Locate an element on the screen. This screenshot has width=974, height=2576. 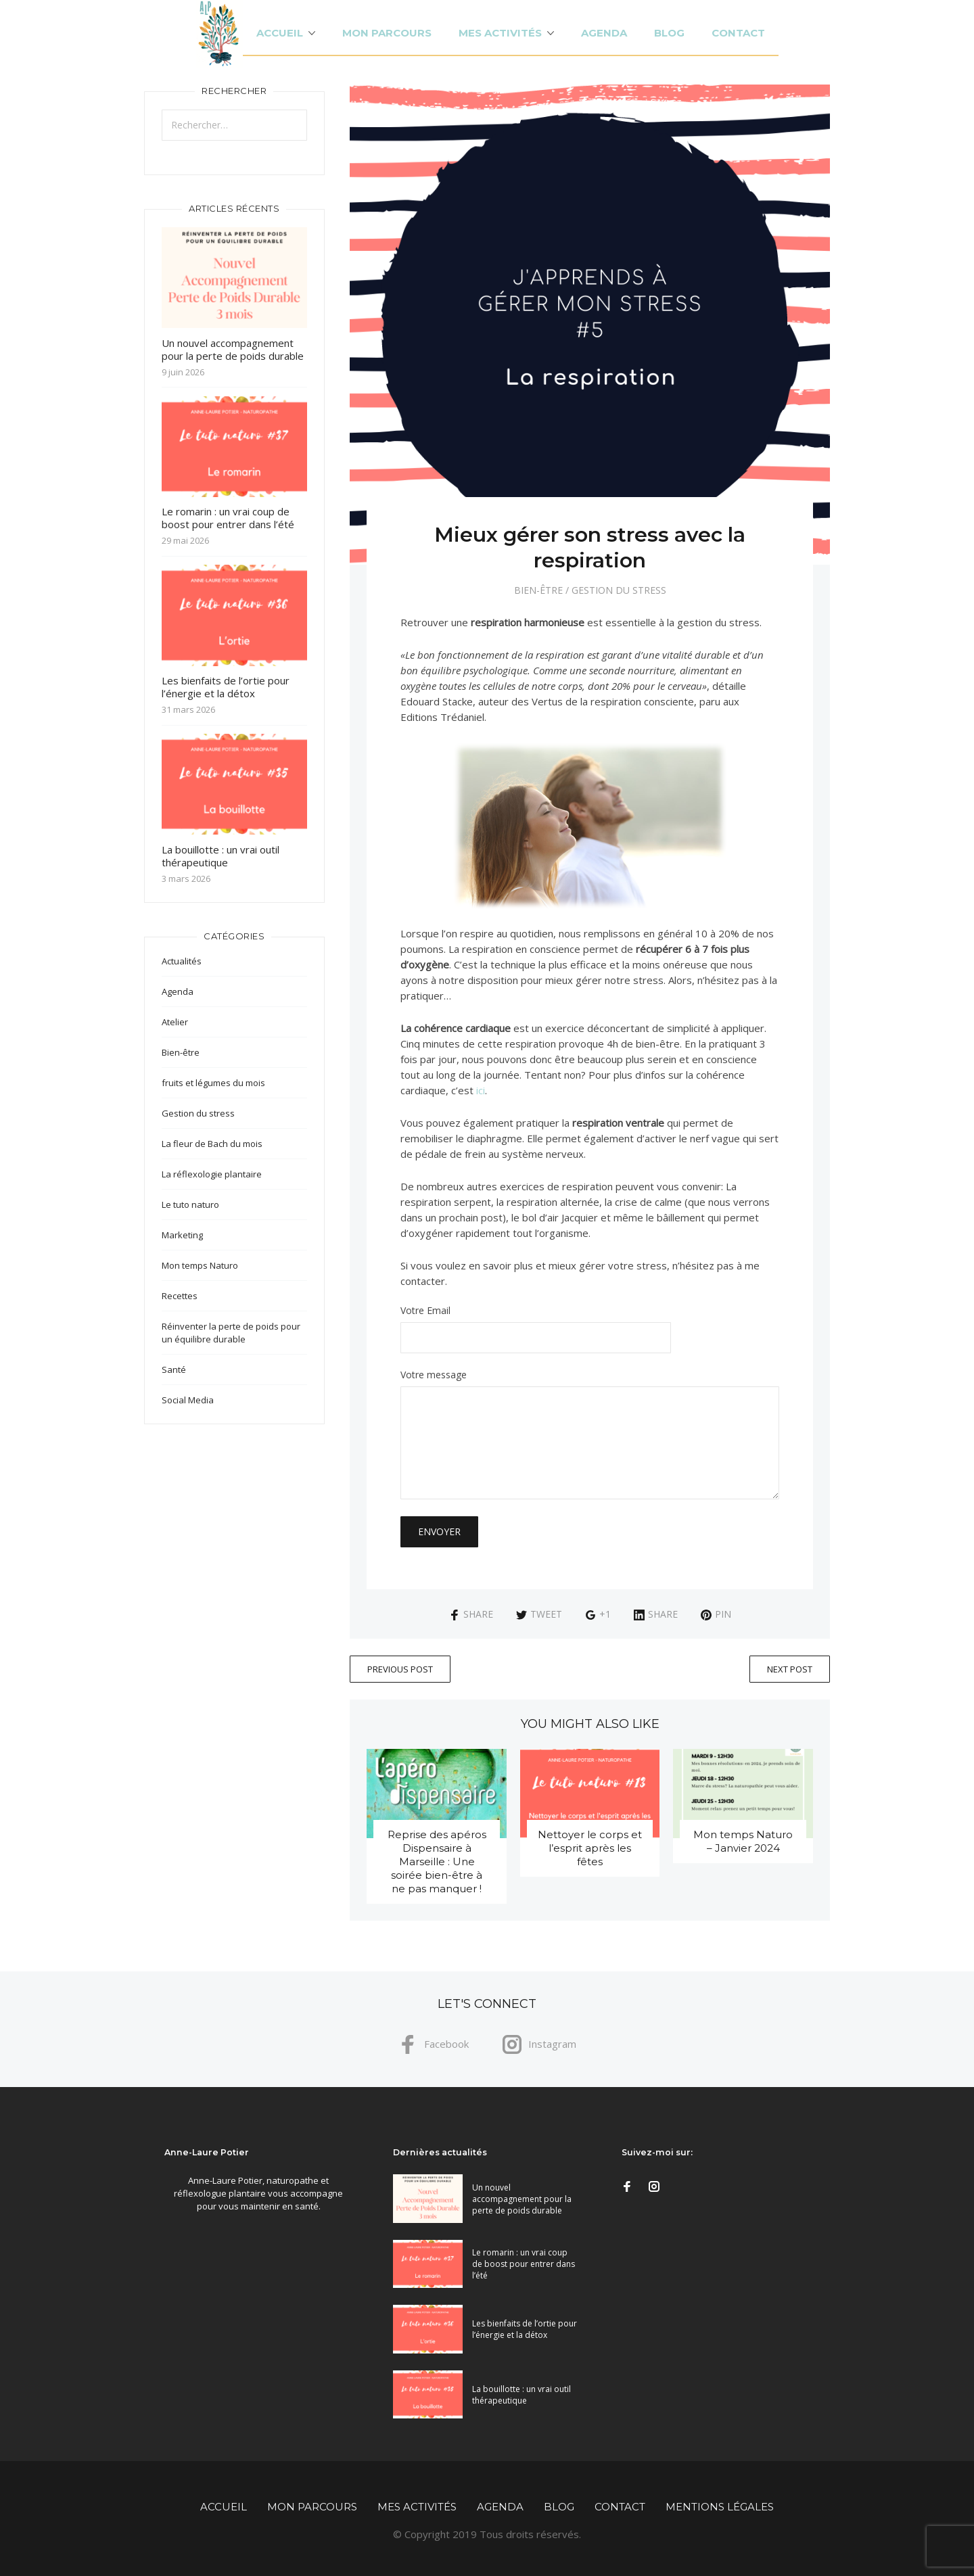
Recettes is located at coordinates (180, 1296).